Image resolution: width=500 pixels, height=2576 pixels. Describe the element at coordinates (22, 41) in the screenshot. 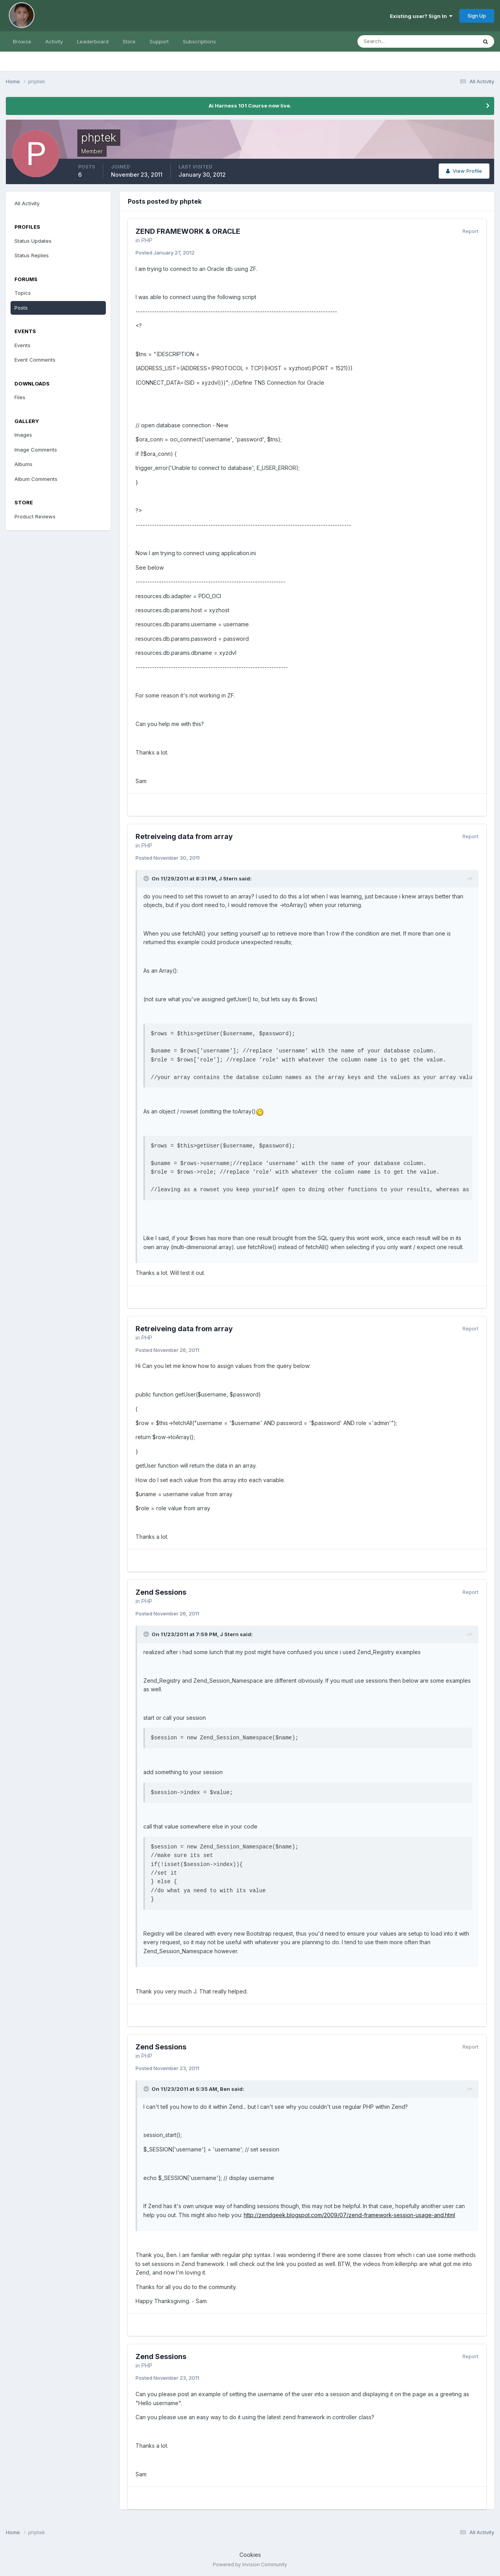

I see `Browse` at that location.